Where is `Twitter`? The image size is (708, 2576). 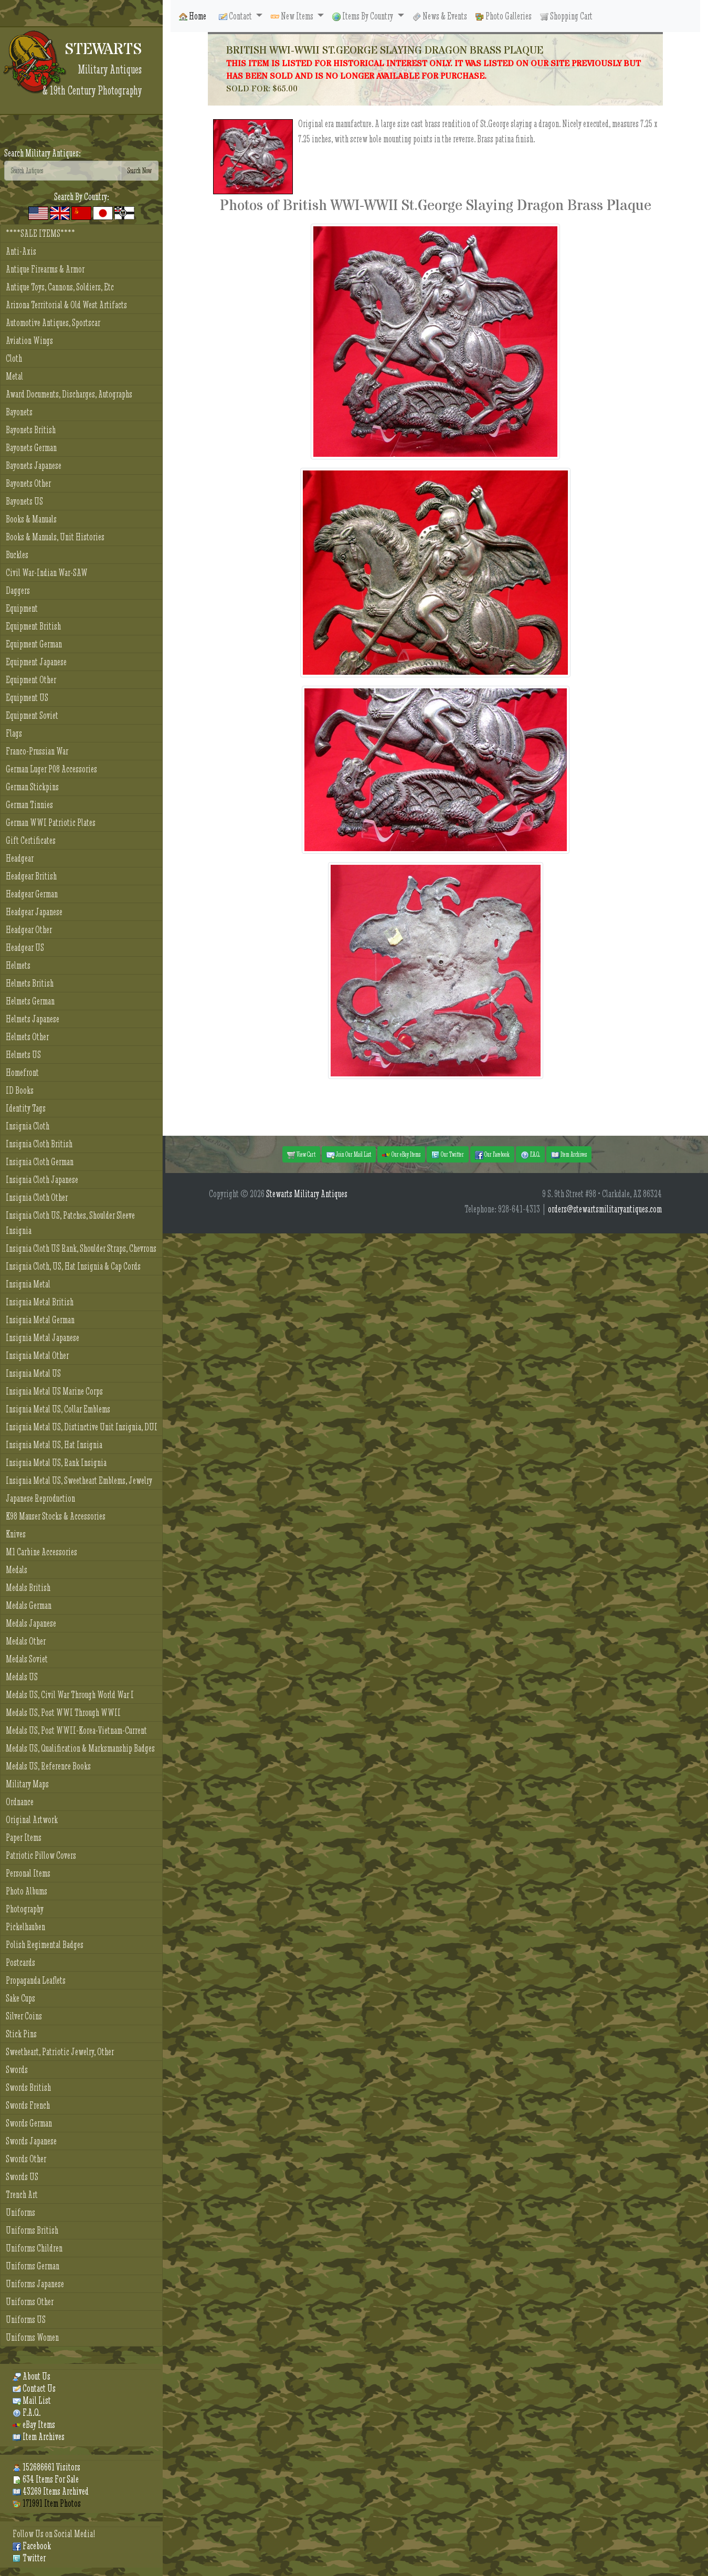 Twitter is located at coordinates (29, 2558).